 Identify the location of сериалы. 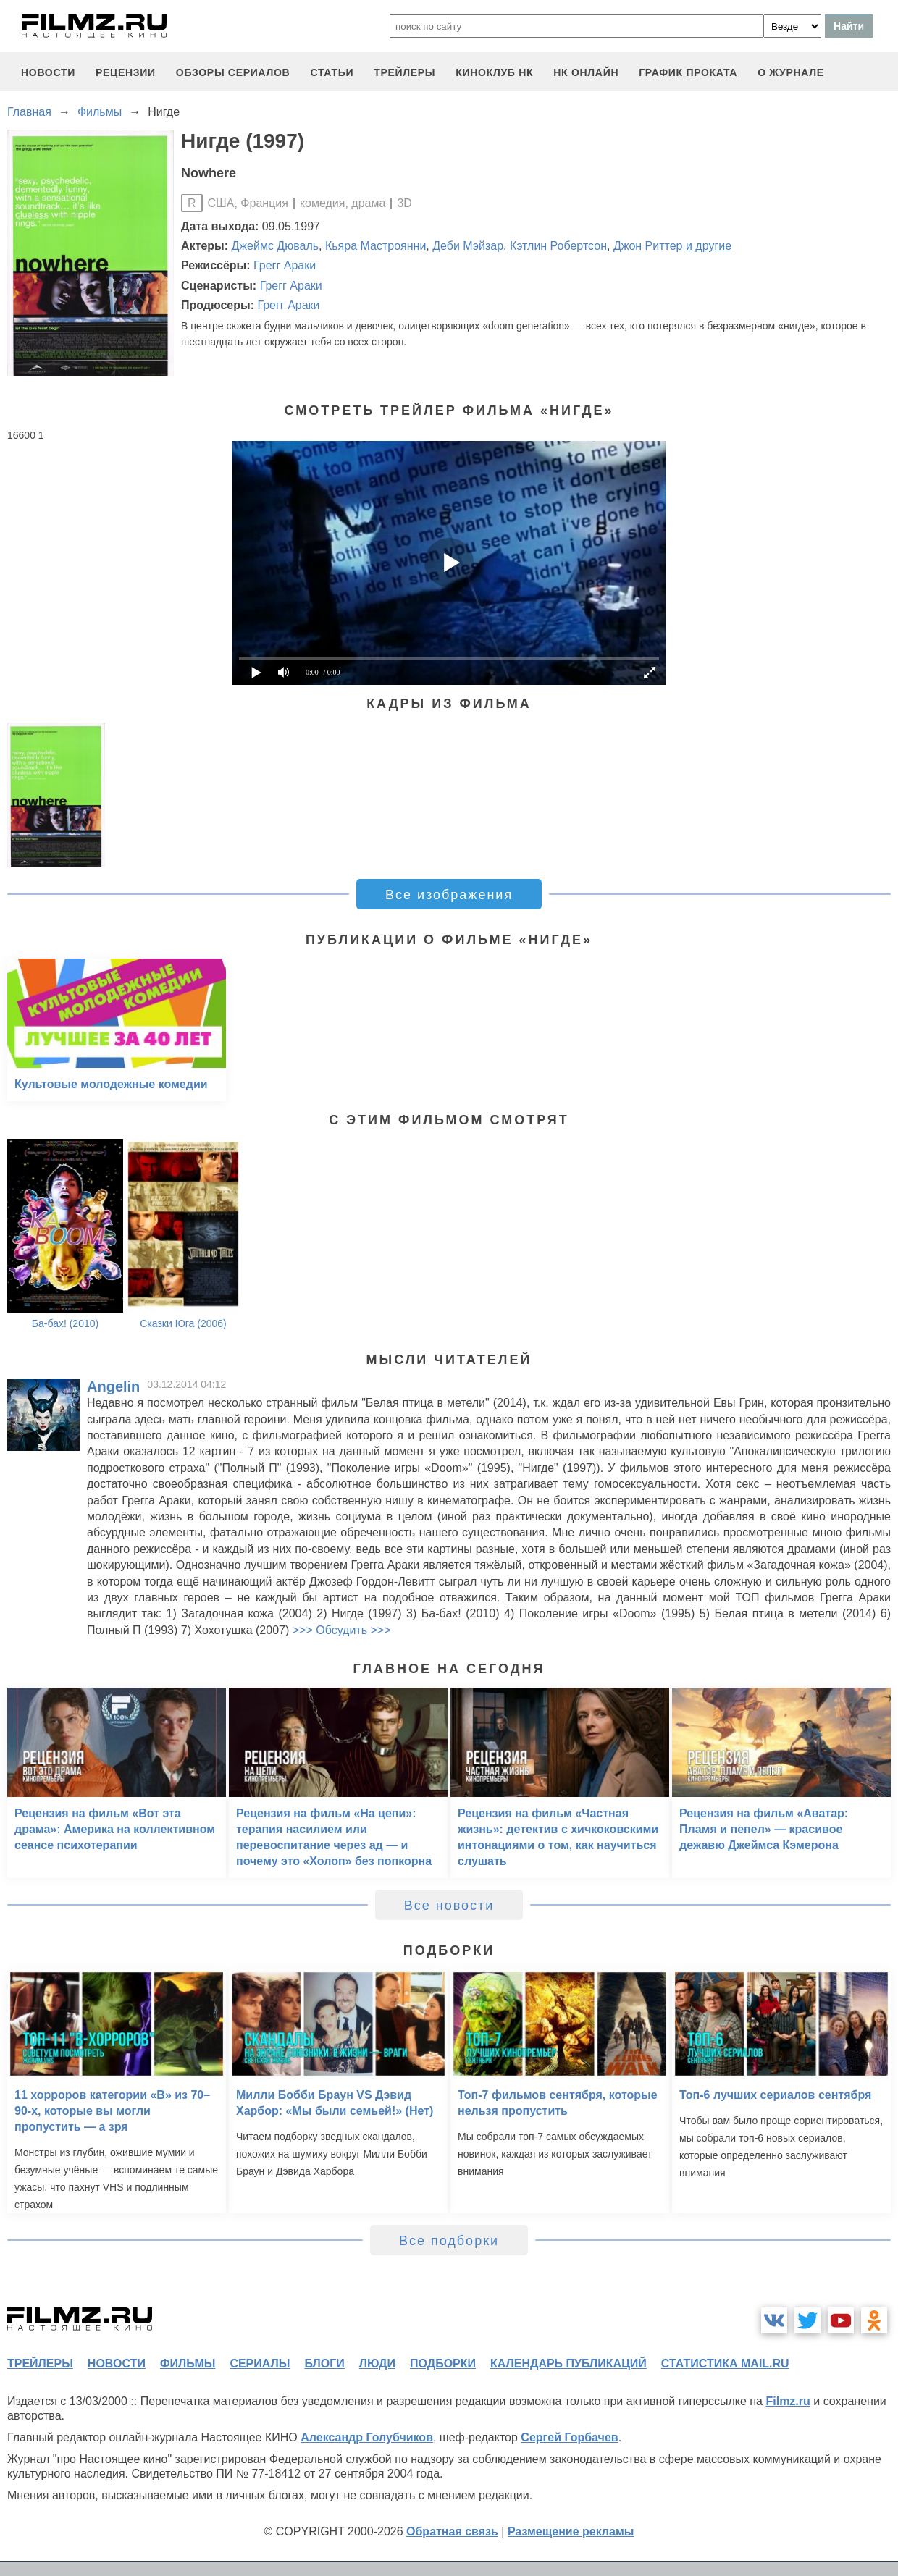
(260, 2363).